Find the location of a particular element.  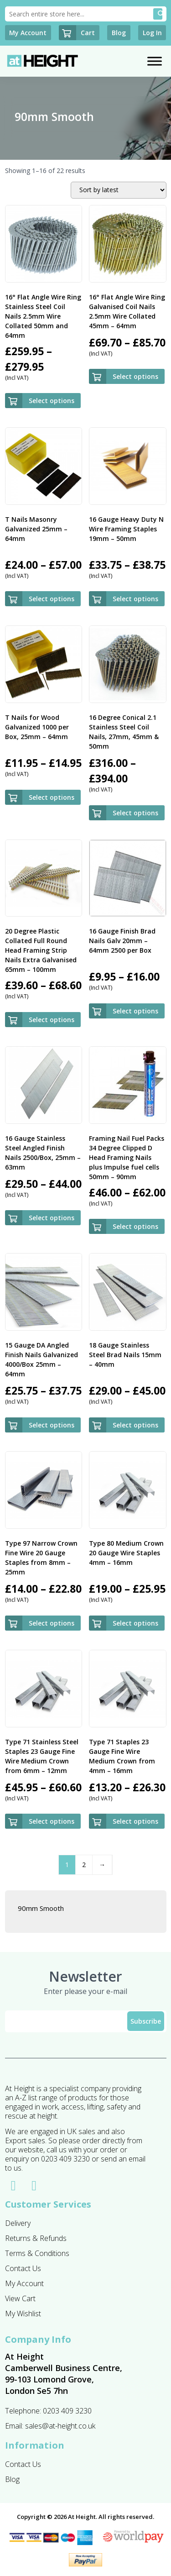

0203 409 3230 is located at coordinates (67, 2411).